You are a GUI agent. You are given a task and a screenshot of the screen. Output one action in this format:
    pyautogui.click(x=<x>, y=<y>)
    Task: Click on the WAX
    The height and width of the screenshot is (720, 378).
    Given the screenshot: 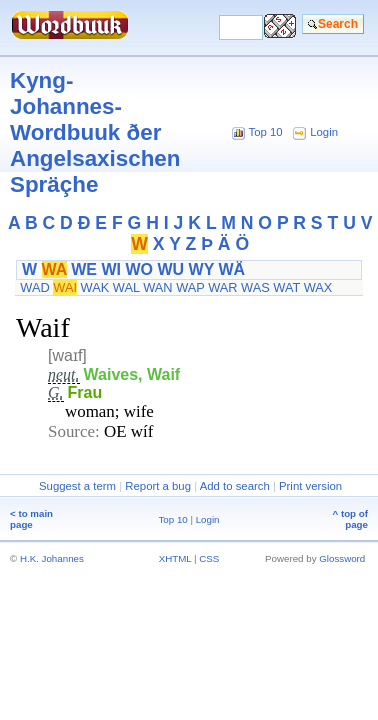 What is the action you would take?
    pyautogui.click(x=318, y=287)
    